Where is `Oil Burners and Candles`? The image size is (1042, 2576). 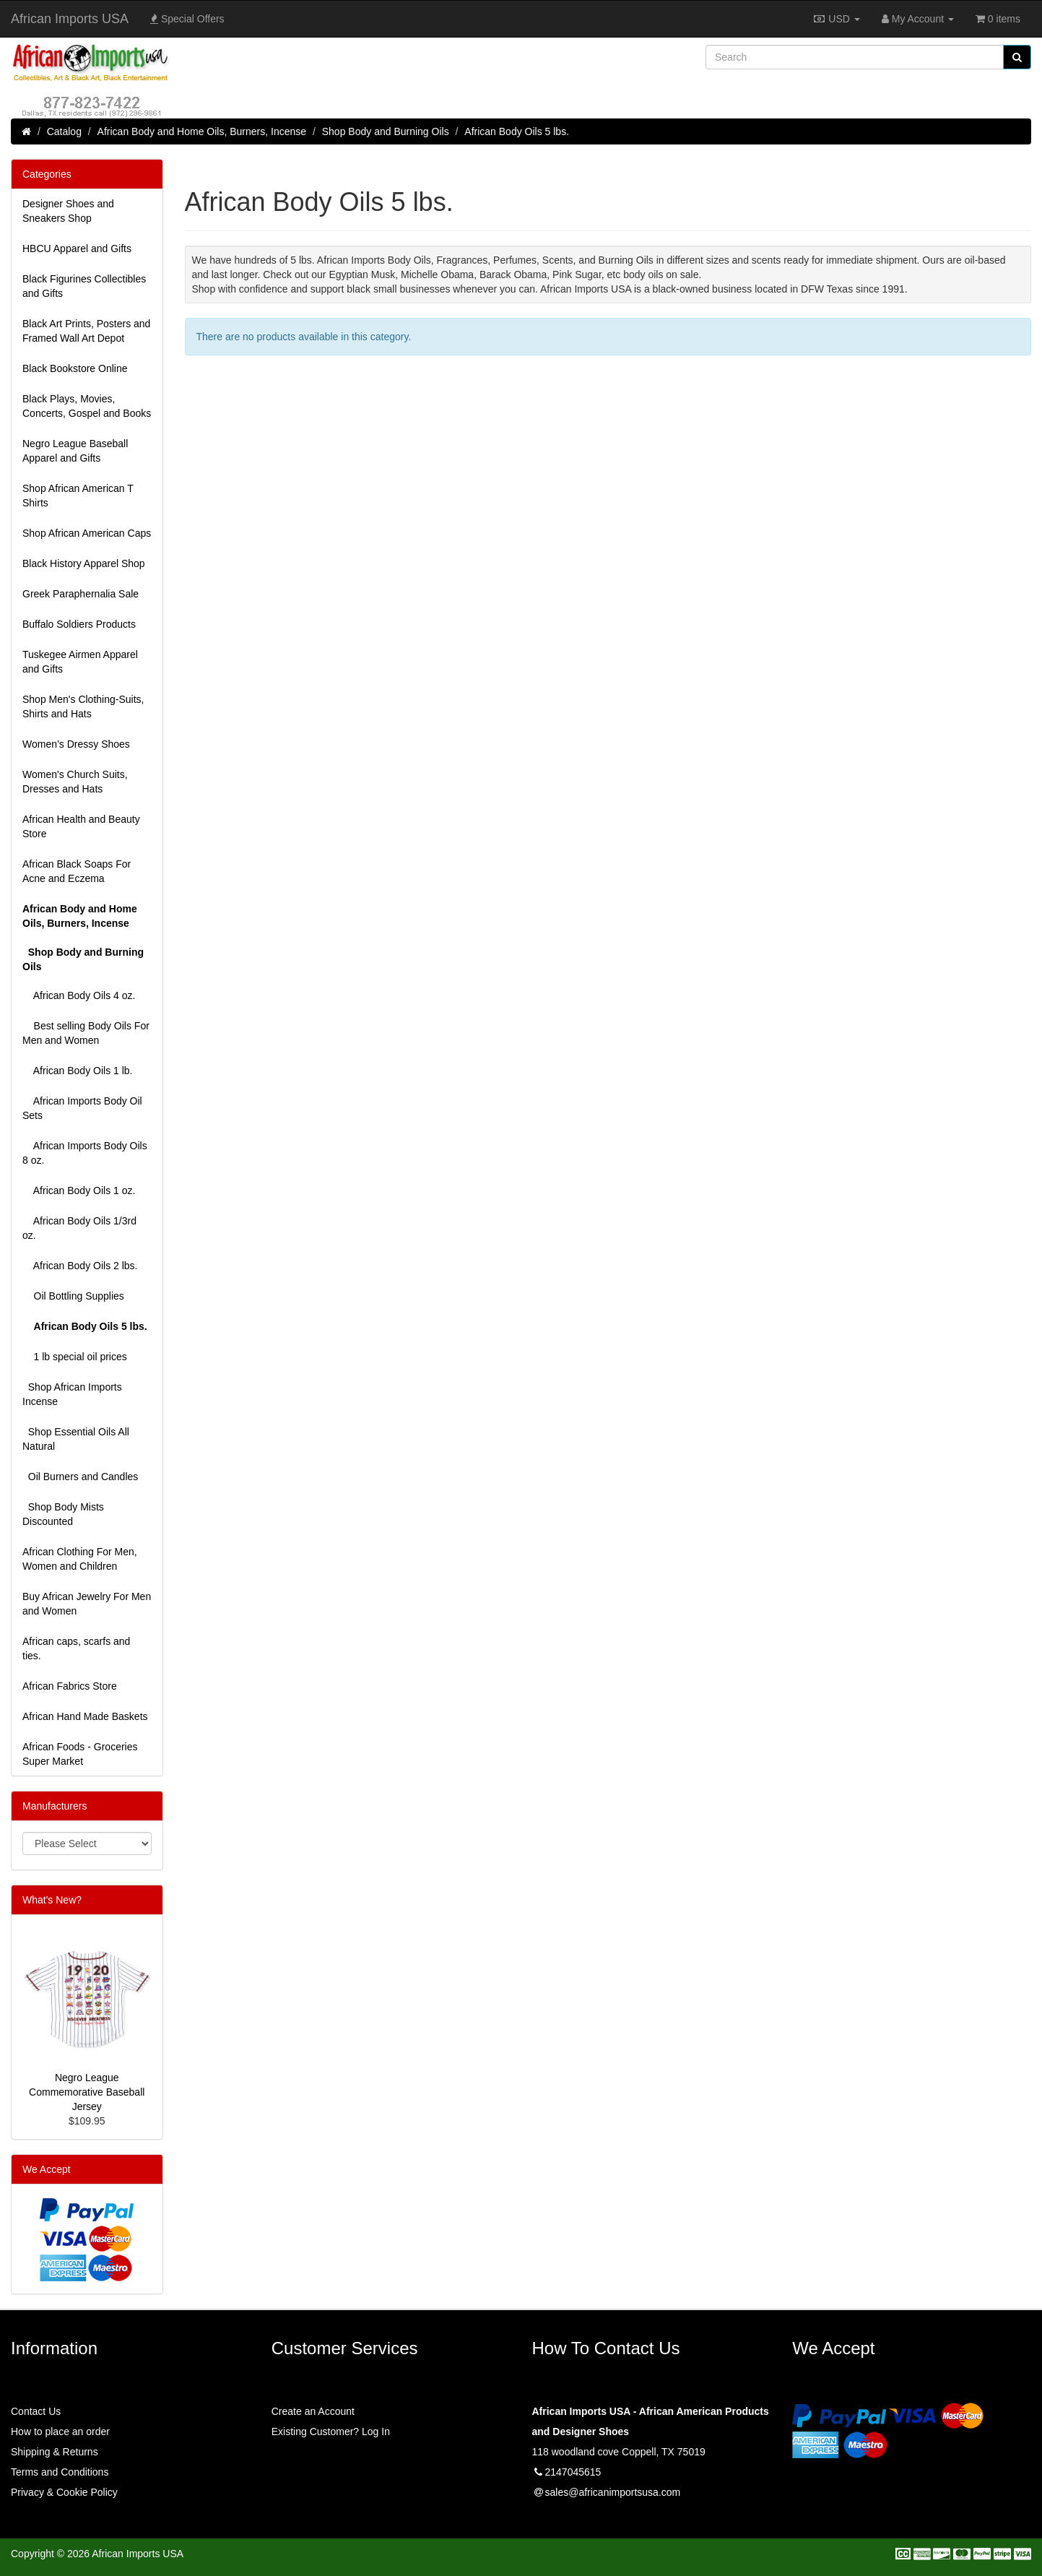
Oil Burners and Candles is located at coordinates (80, 1476).